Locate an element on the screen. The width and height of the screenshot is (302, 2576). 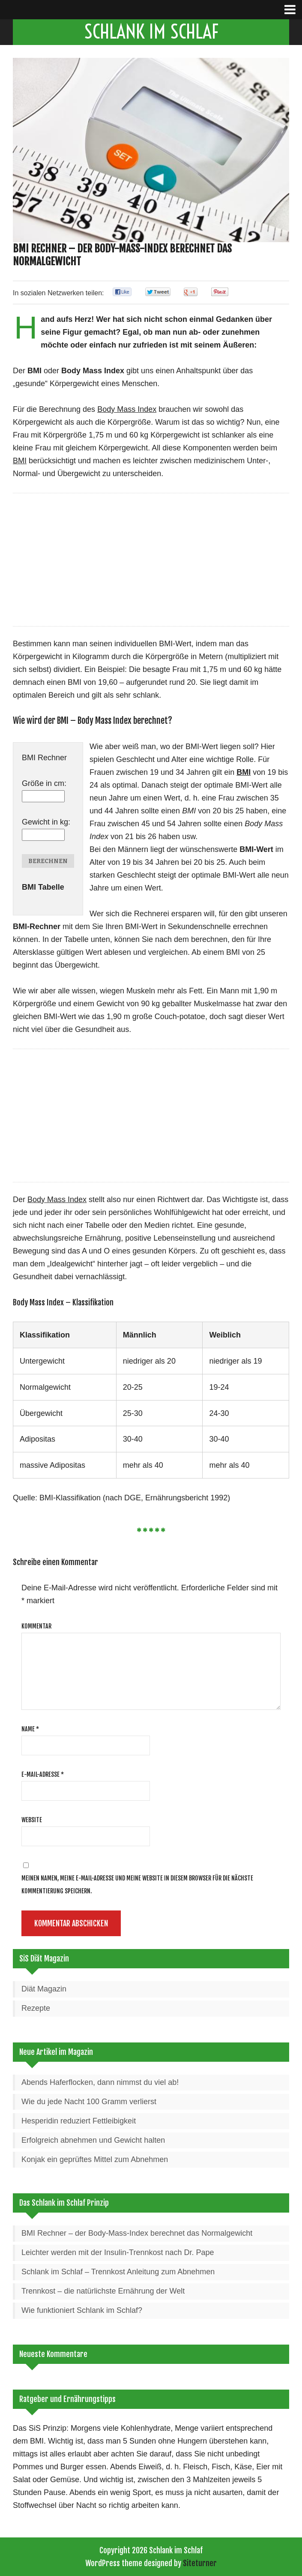
Diät Magazin is located at coordinates (43, 1989).